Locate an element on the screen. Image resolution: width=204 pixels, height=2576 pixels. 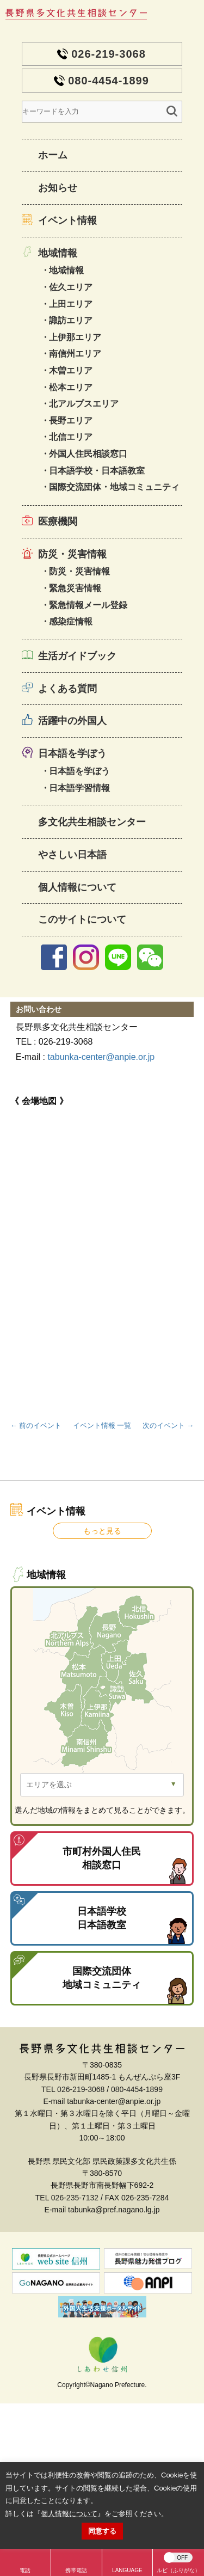
諏訪エリア is located at coordinates (70, 320).